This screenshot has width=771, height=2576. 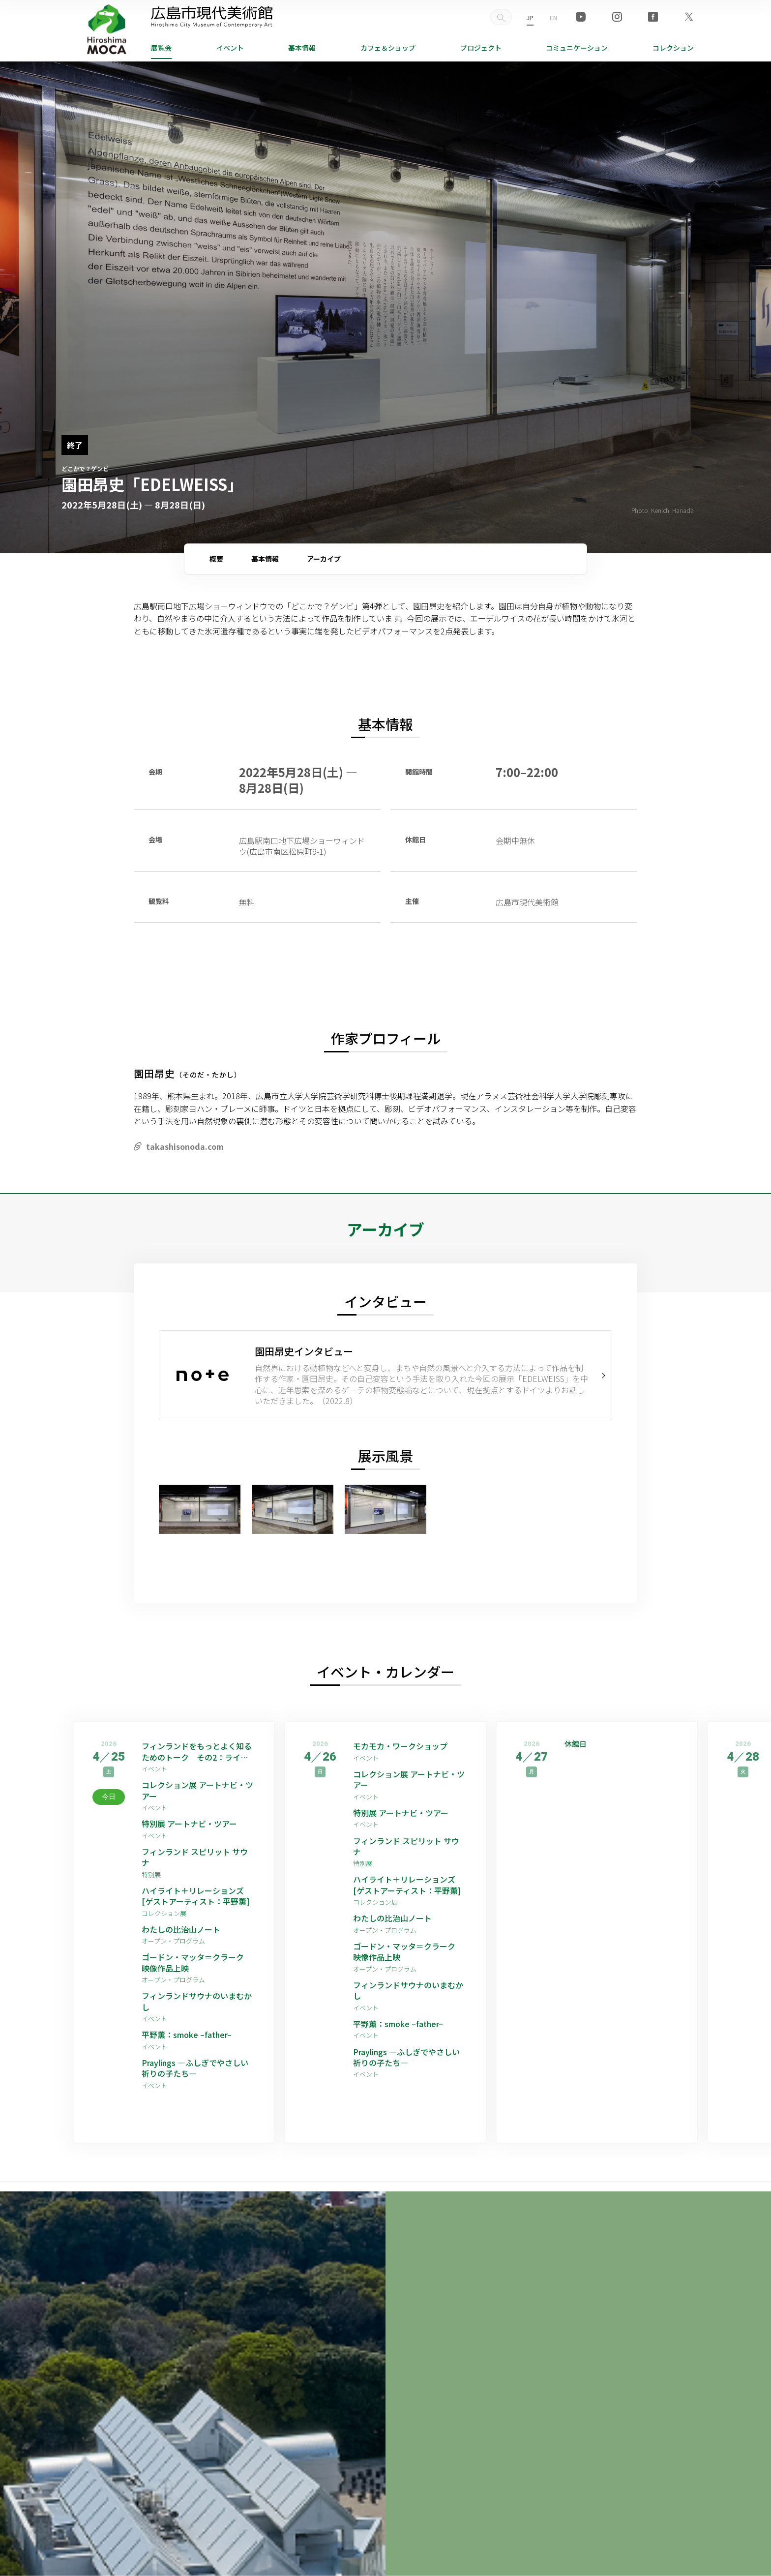 What do you see at coordinates (530, 17) in the screenshot?
I see `JP` at bounding box center [530, 17].